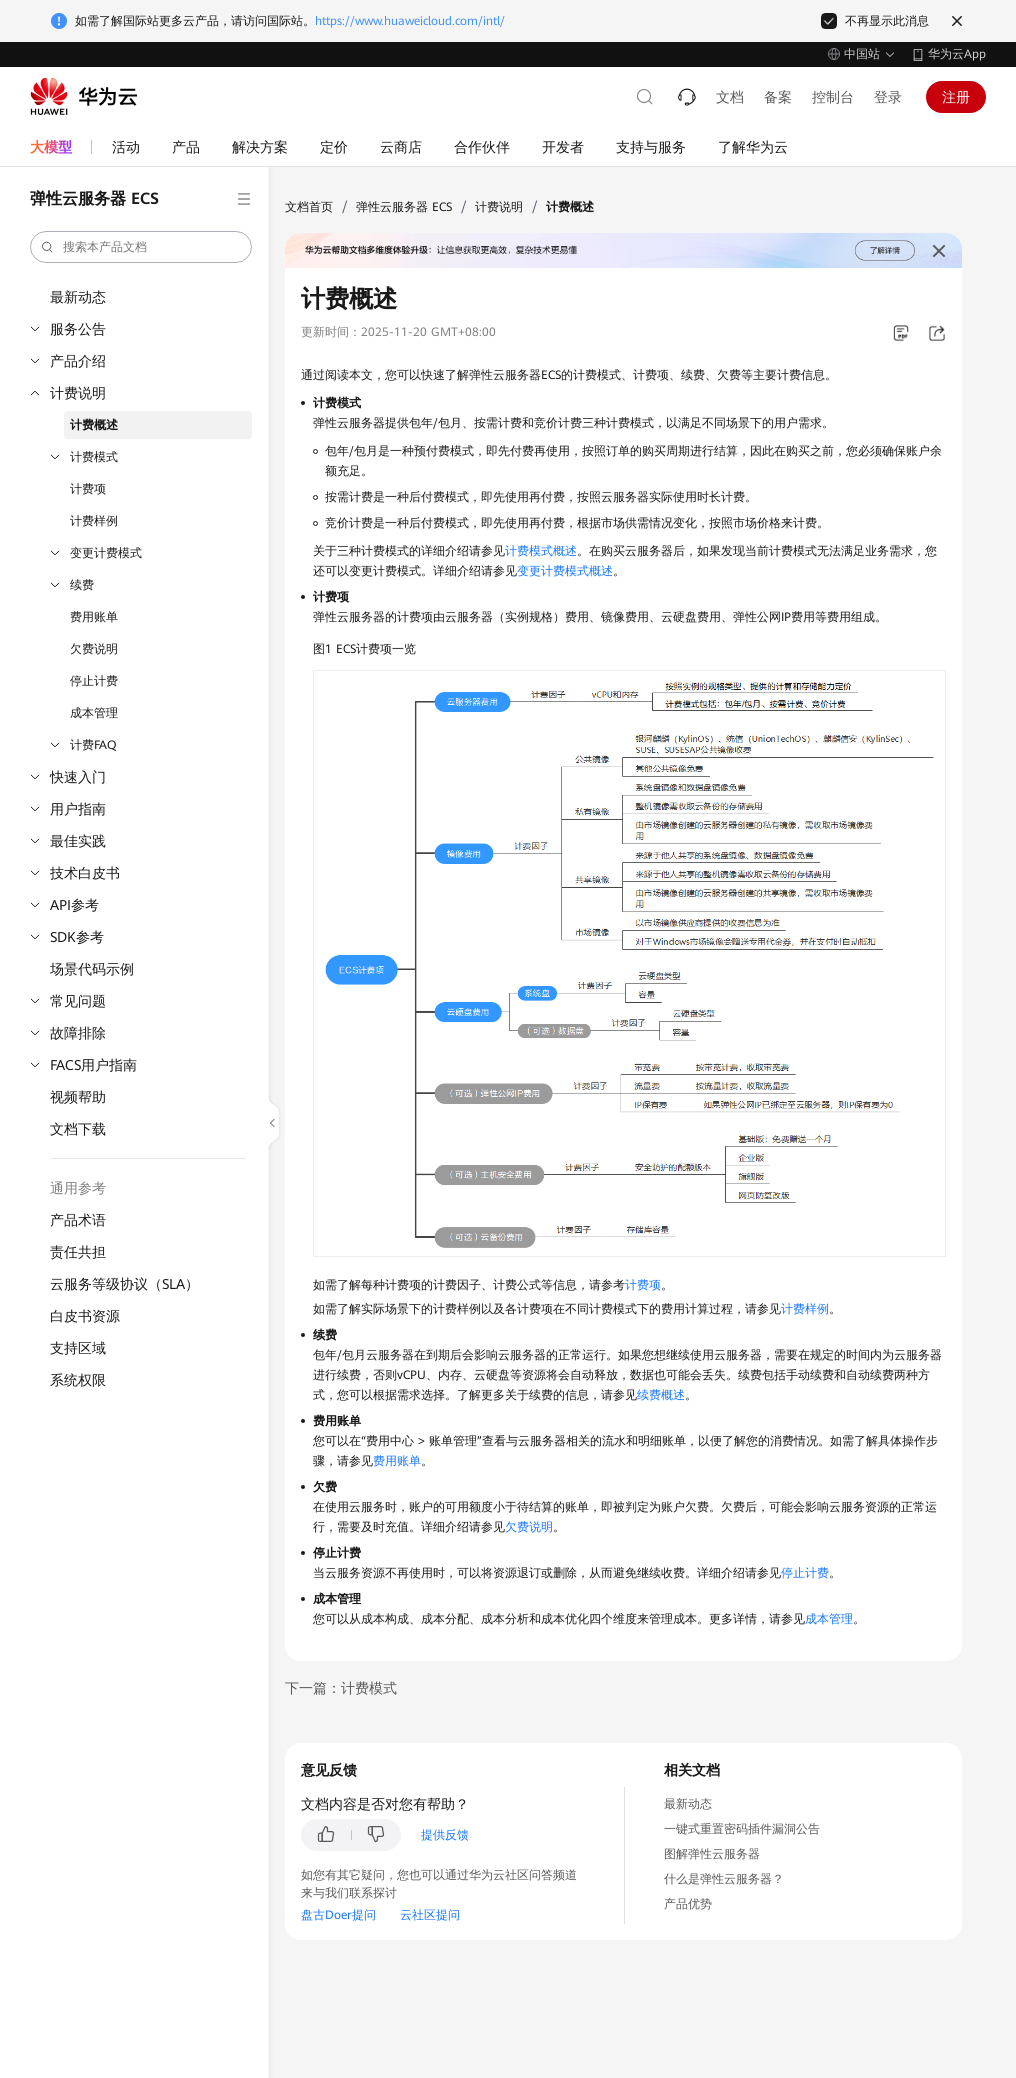 The image size is (1016, 2078). What do you see at coordinates (94, 521) in the screenshot?
I see `计费样例` at bounding box center [94, 521].